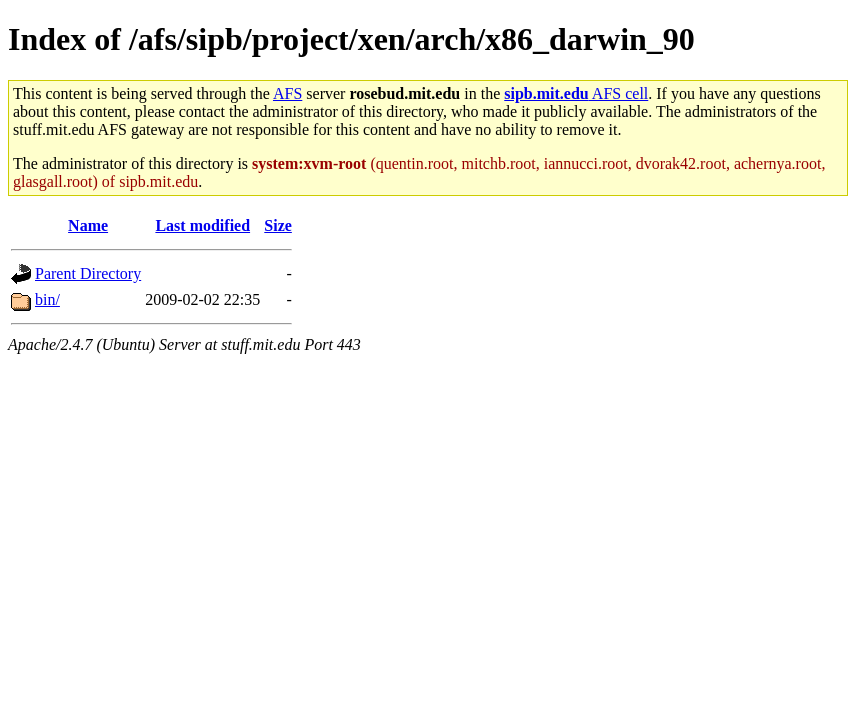 This screenshot has height=720, width=856. Describe the element at coordinates (576, 93) in the screenshot. I see `AFS cell` at that location.